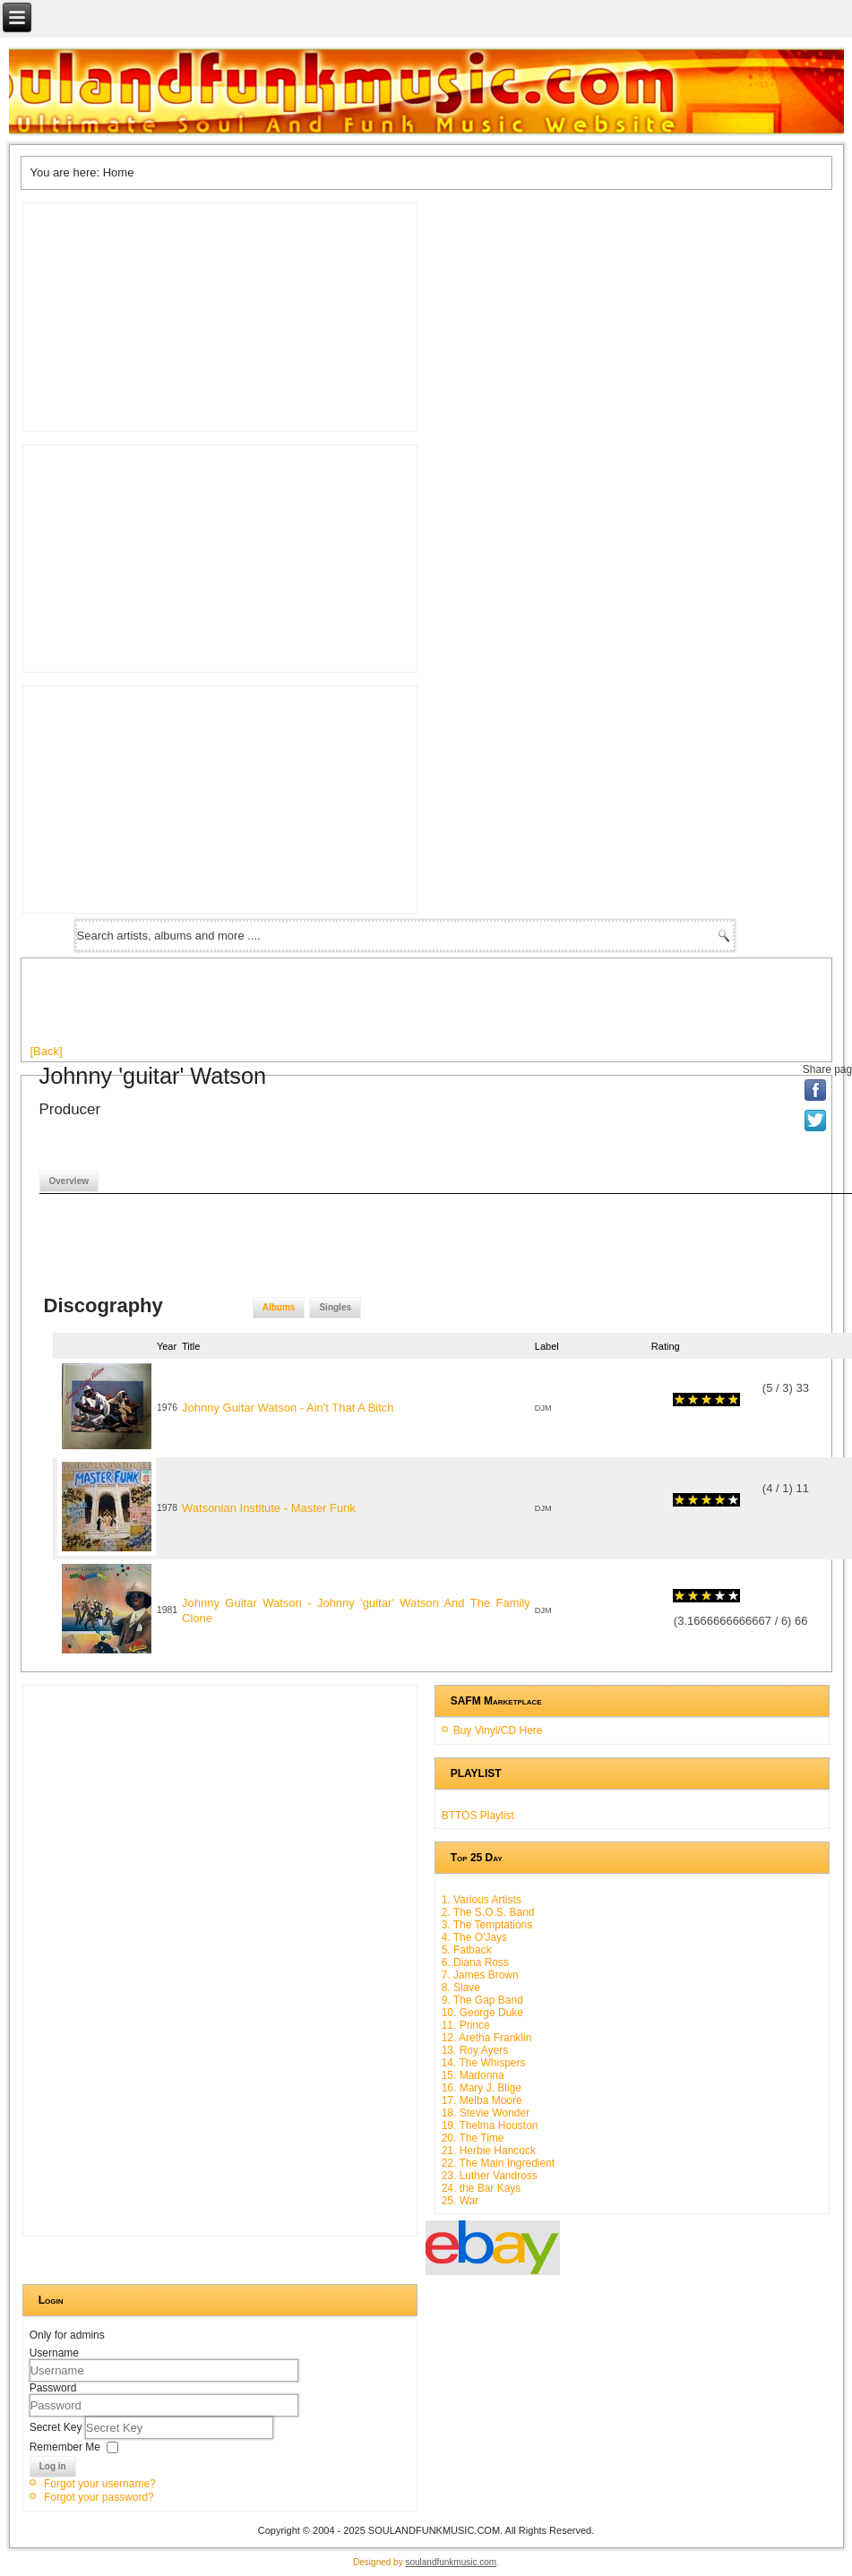 This screenshot has height=2576, width=852. Describe the element at coordinates (52, 2466) in the screenshot. I see `Log in` at that location.